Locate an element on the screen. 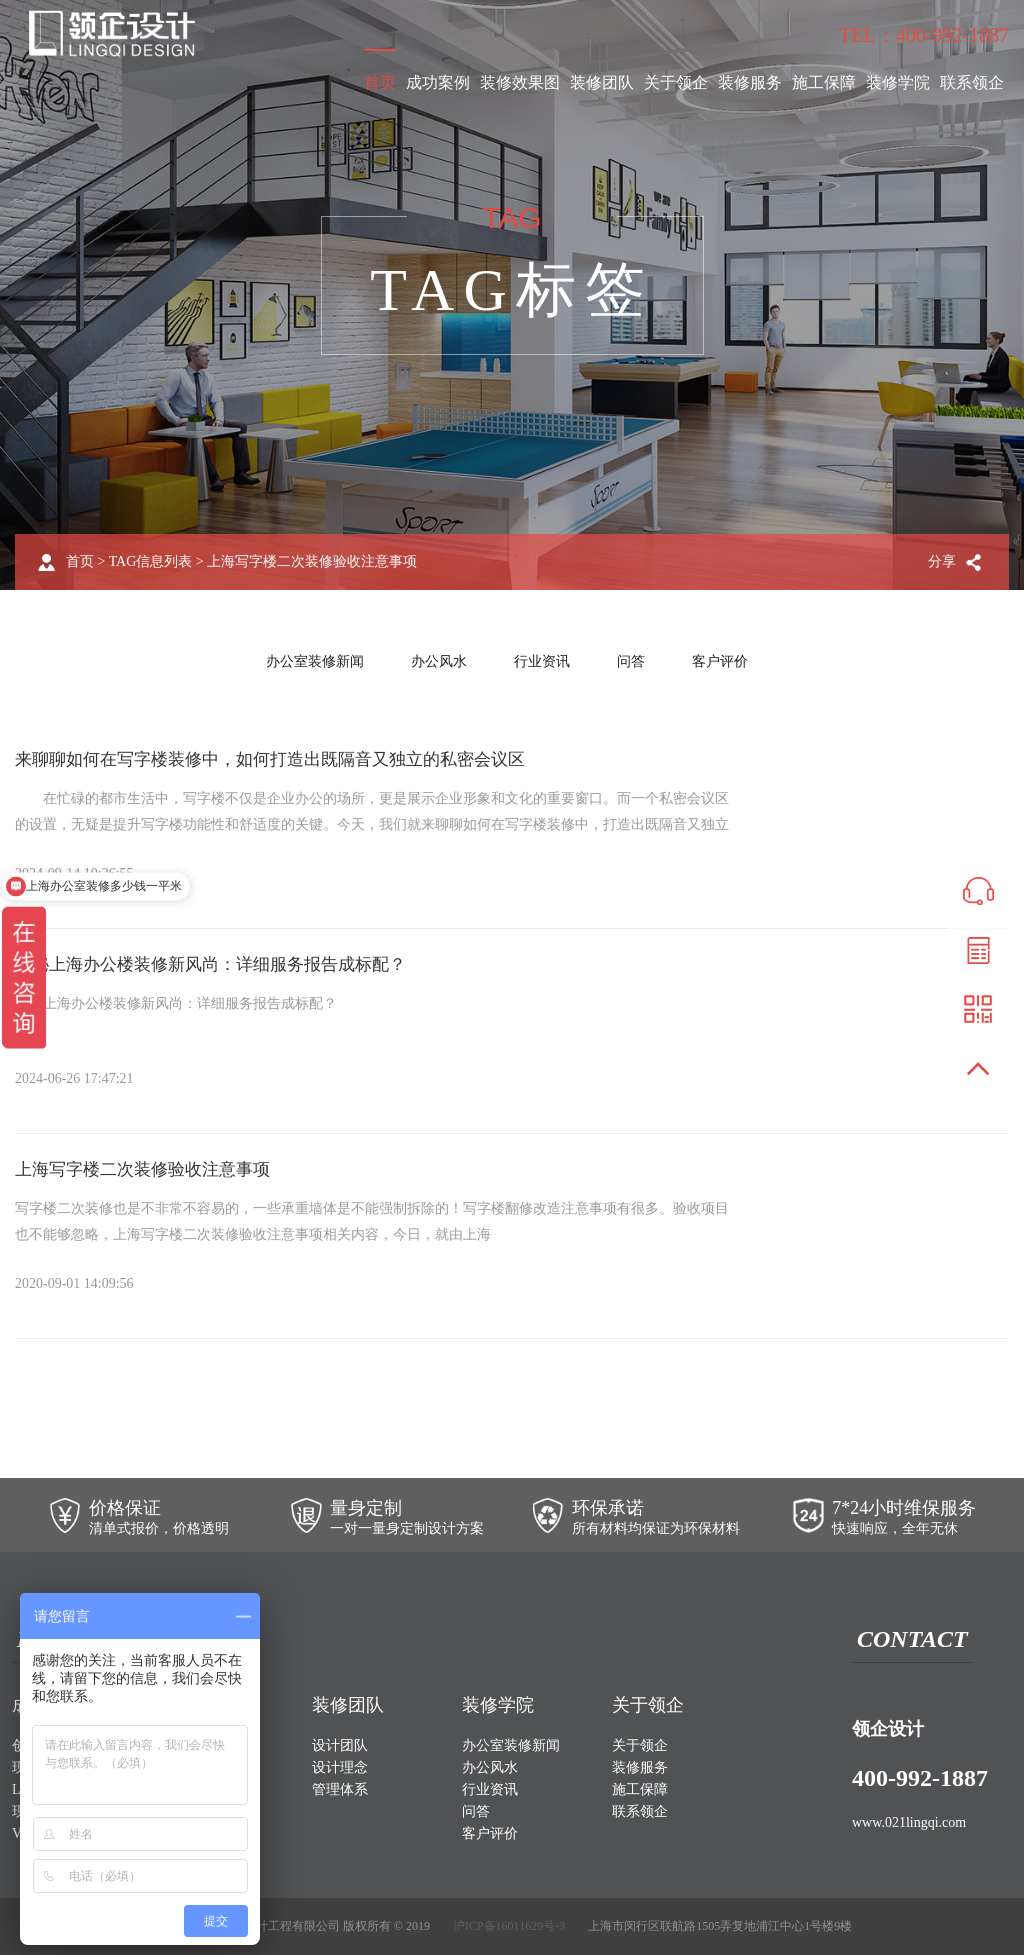  揭秘上海办公楼装修新风尚：详细服务报告成标配？ is located at coordinates (222, 964).